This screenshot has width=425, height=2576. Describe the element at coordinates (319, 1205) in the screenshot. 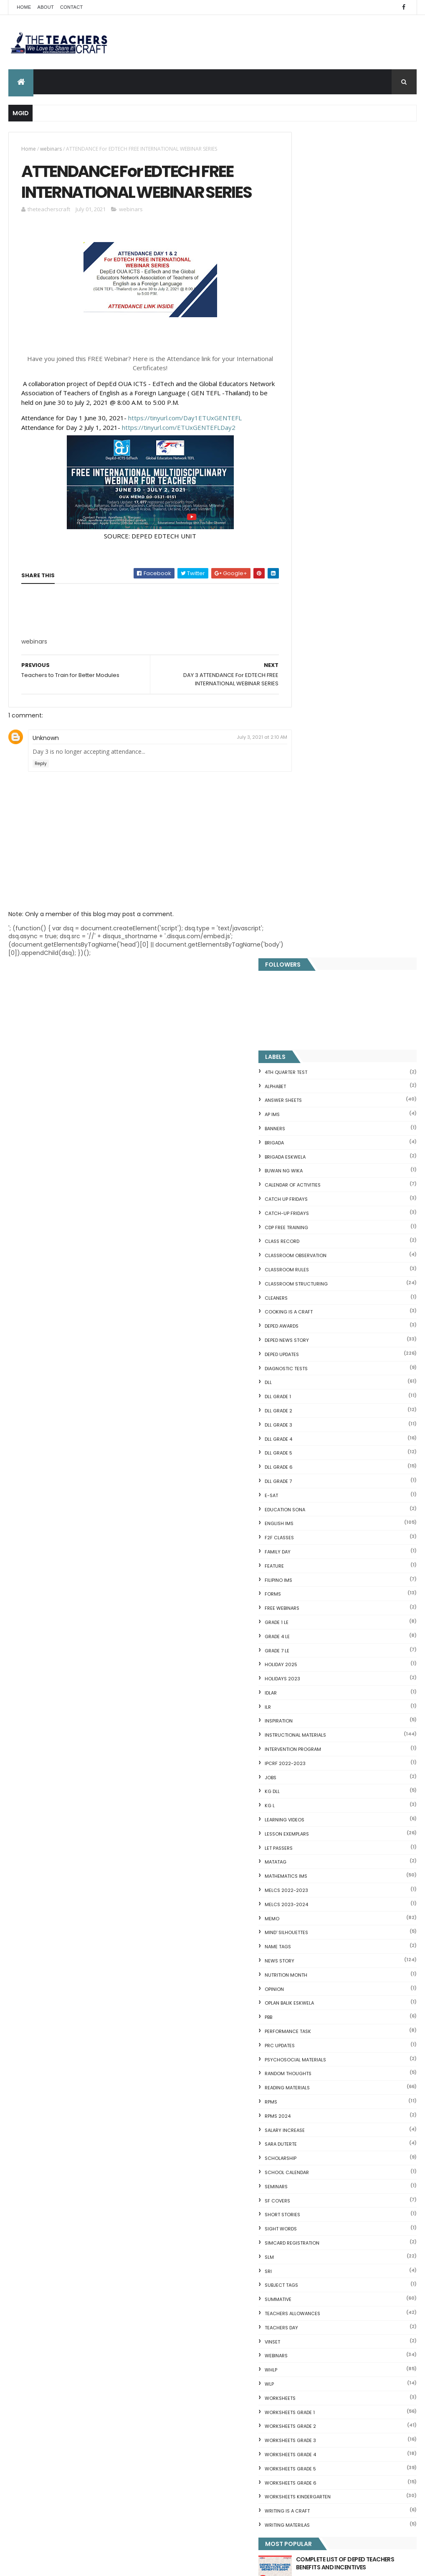

I see `PERFORMANCE TASK` at that location.